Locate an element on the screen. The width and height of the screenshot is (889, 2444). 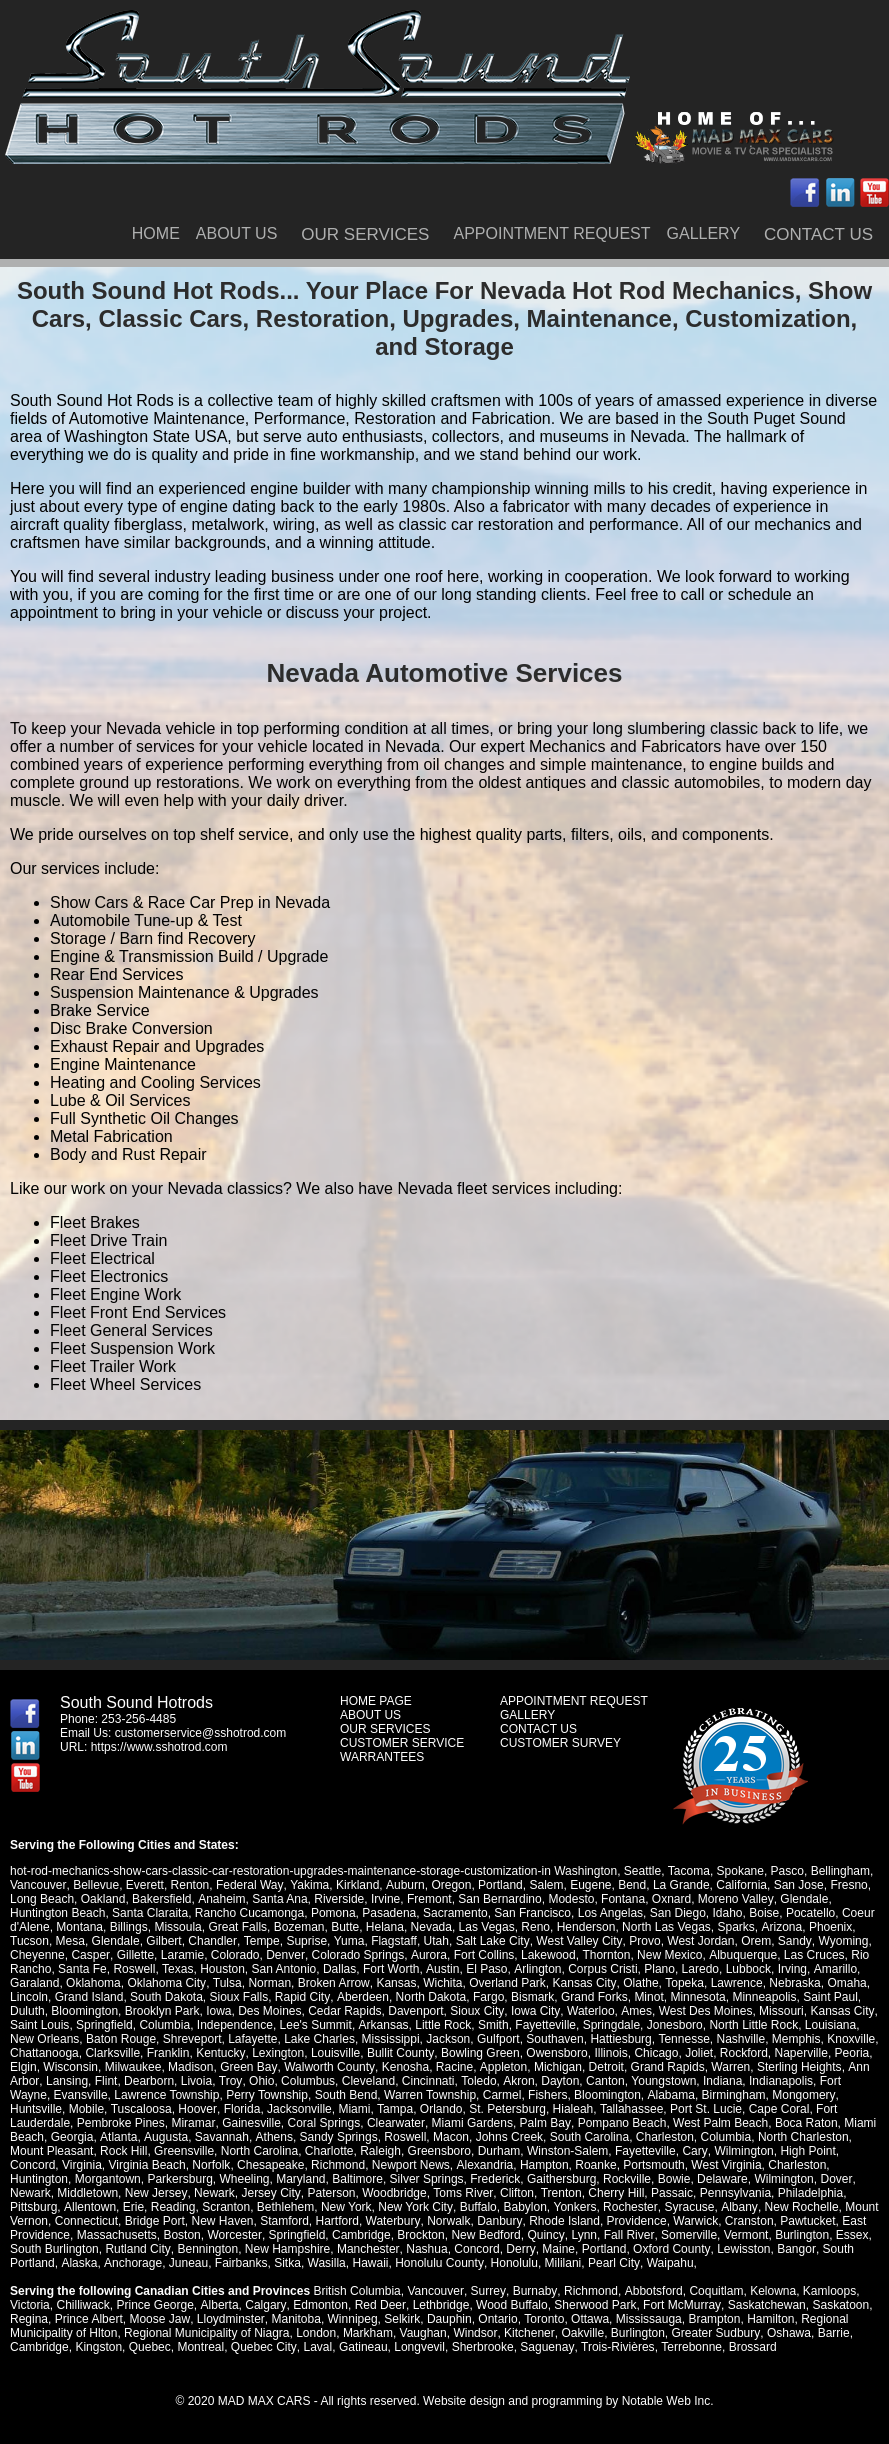
New Bedford is located at coordinates (485, 2235).